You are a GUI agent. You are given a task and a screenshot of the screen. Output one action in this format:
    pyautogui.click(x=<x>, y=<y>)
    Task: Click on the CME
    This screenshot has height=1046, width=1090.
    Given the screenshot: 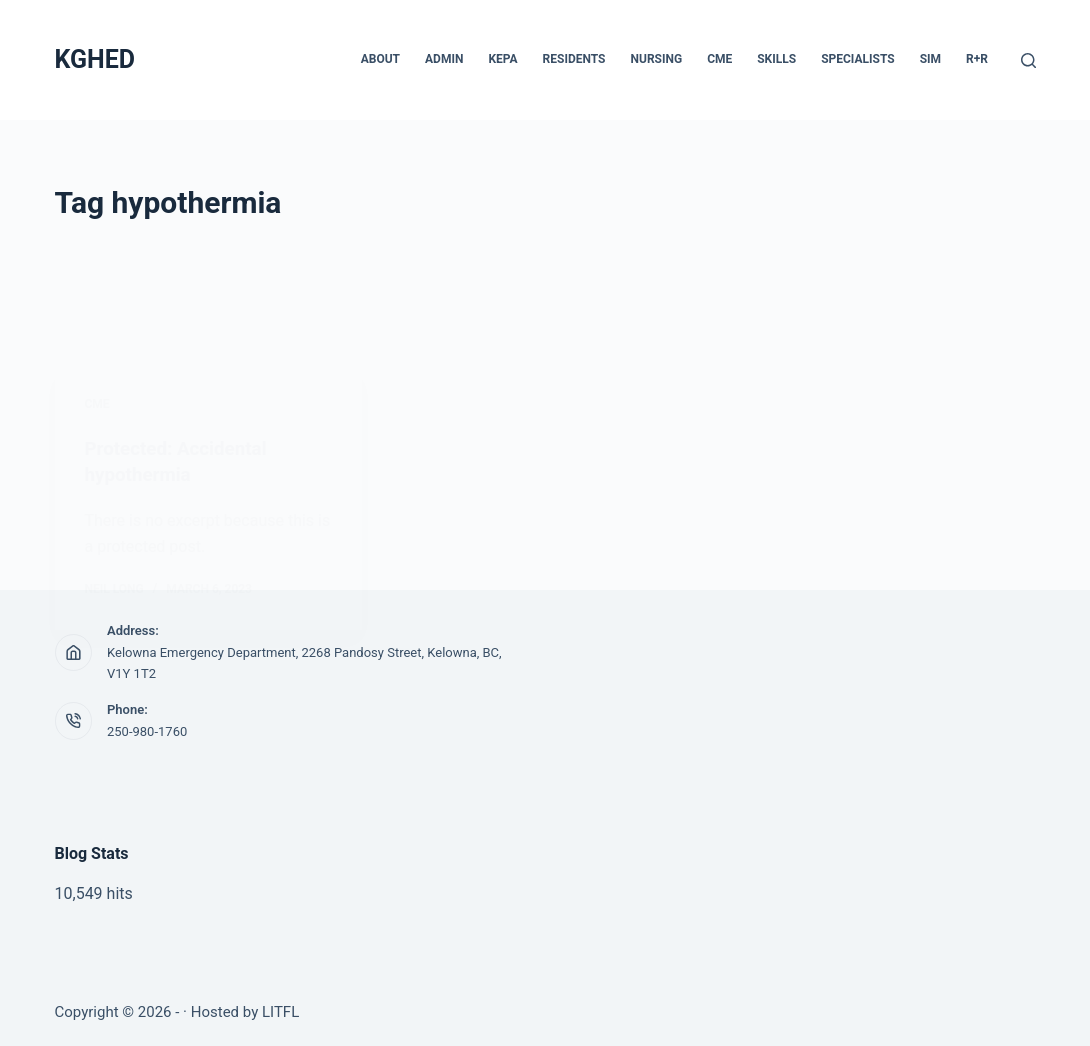 What is the action you would take?
    pyautogui.click(x=719, y=59)
    